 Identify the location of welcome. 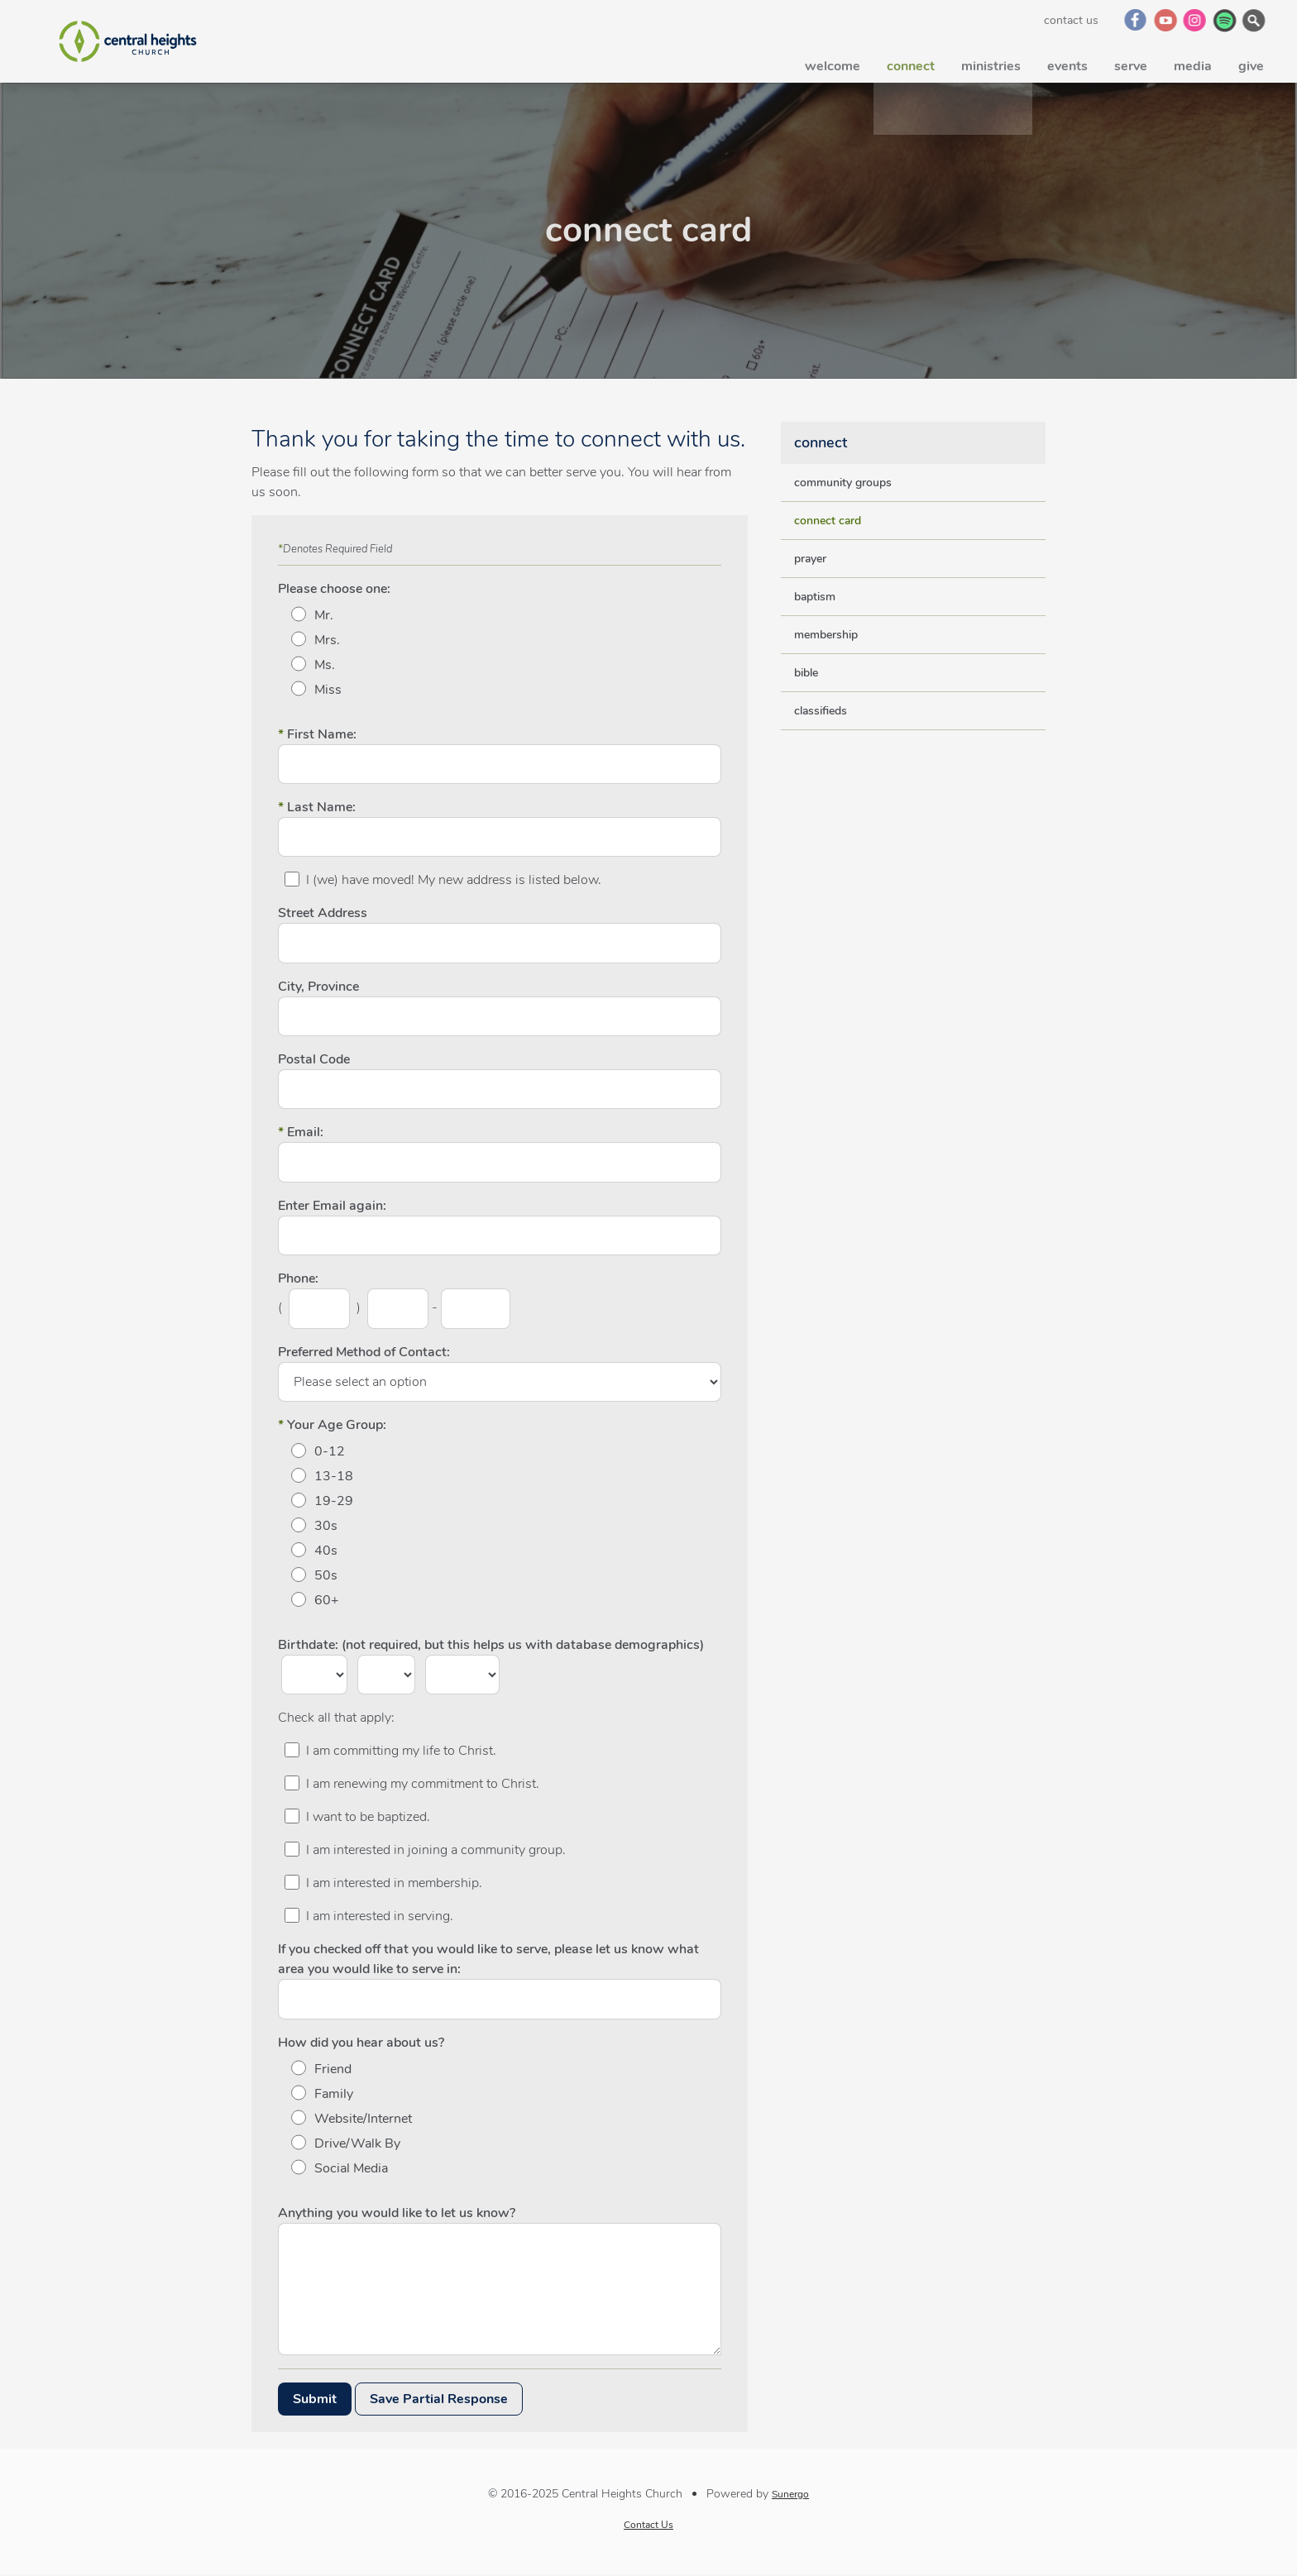
(832, 63).